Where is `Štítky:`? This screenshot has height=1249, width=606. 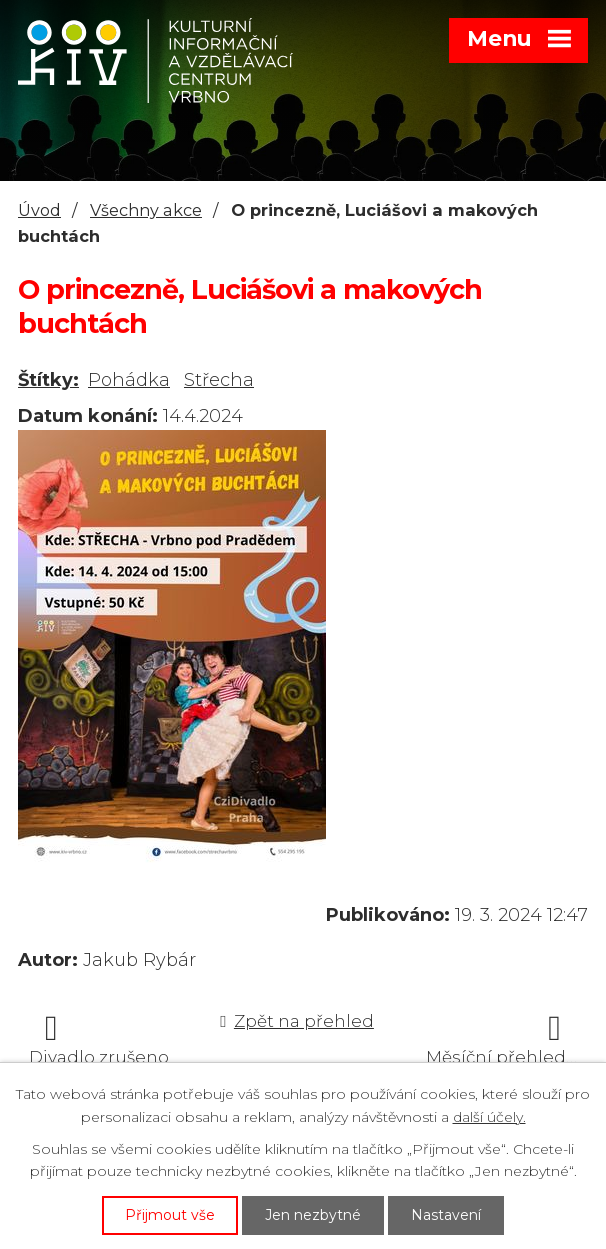
Štítky: is located at coordinates (48, 380).